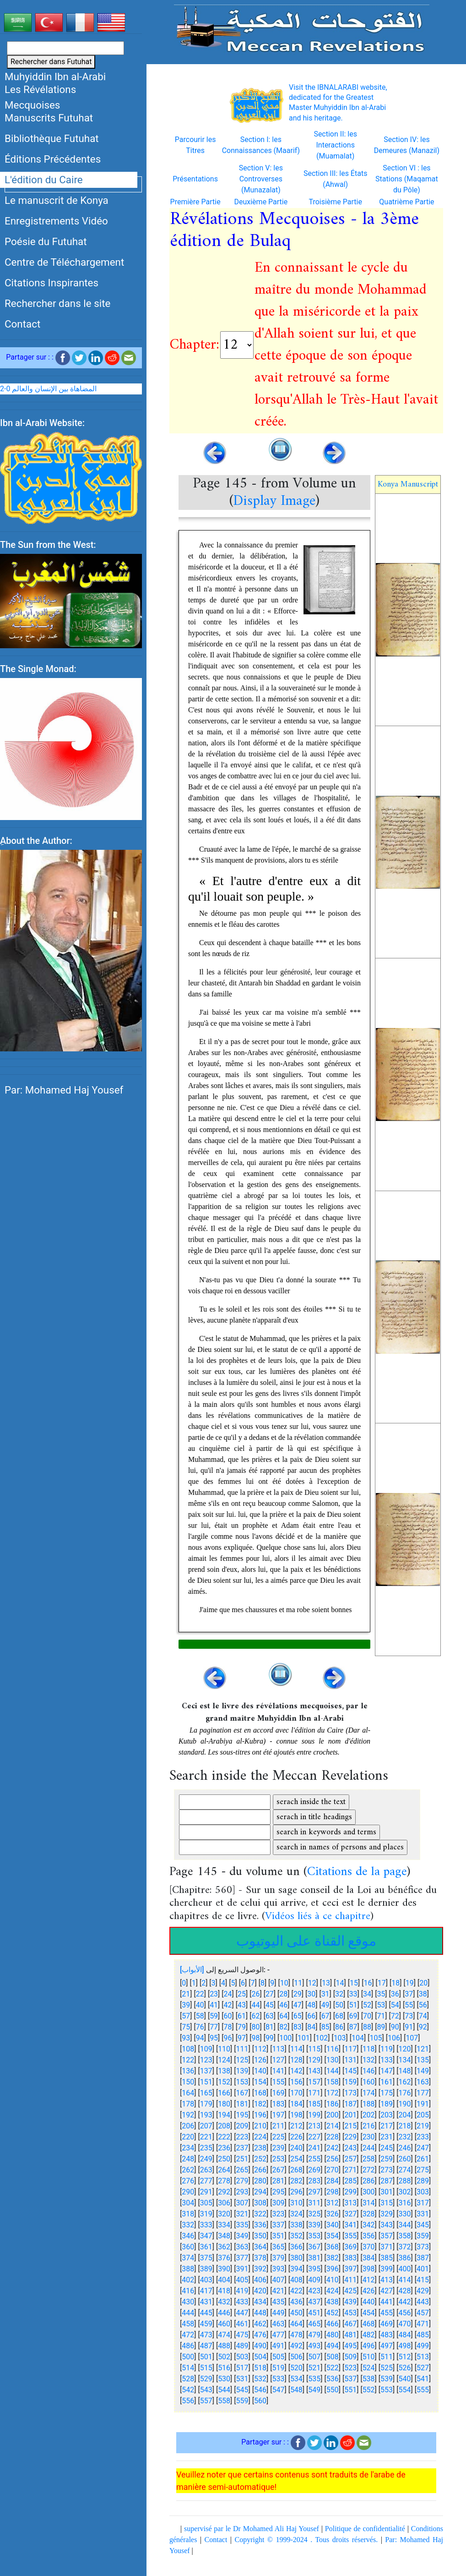  Describe the element at coordinates (242, 2142) in the screenshot. I see `223` at that location.